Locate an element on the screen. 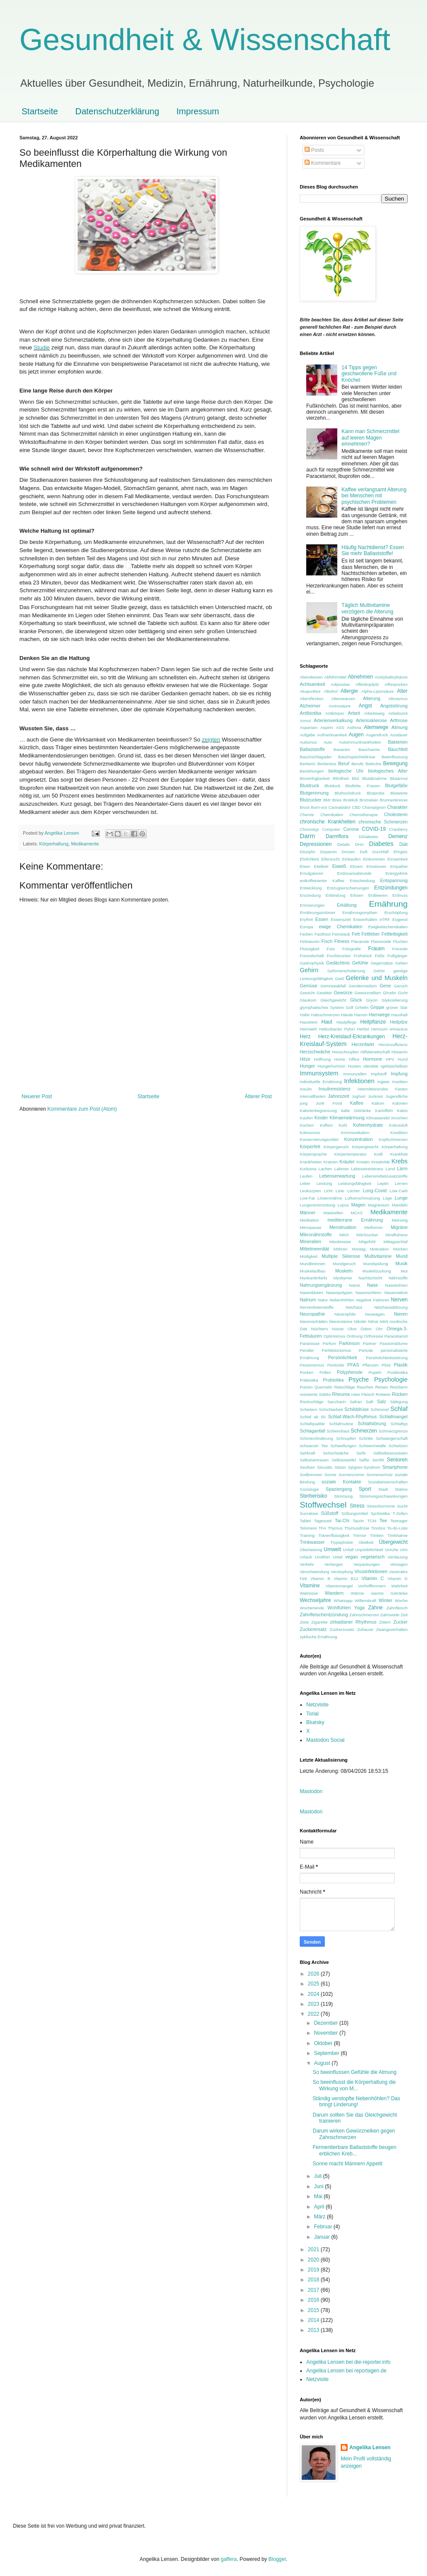  Menstruation is located at coordinates (343, 1227).